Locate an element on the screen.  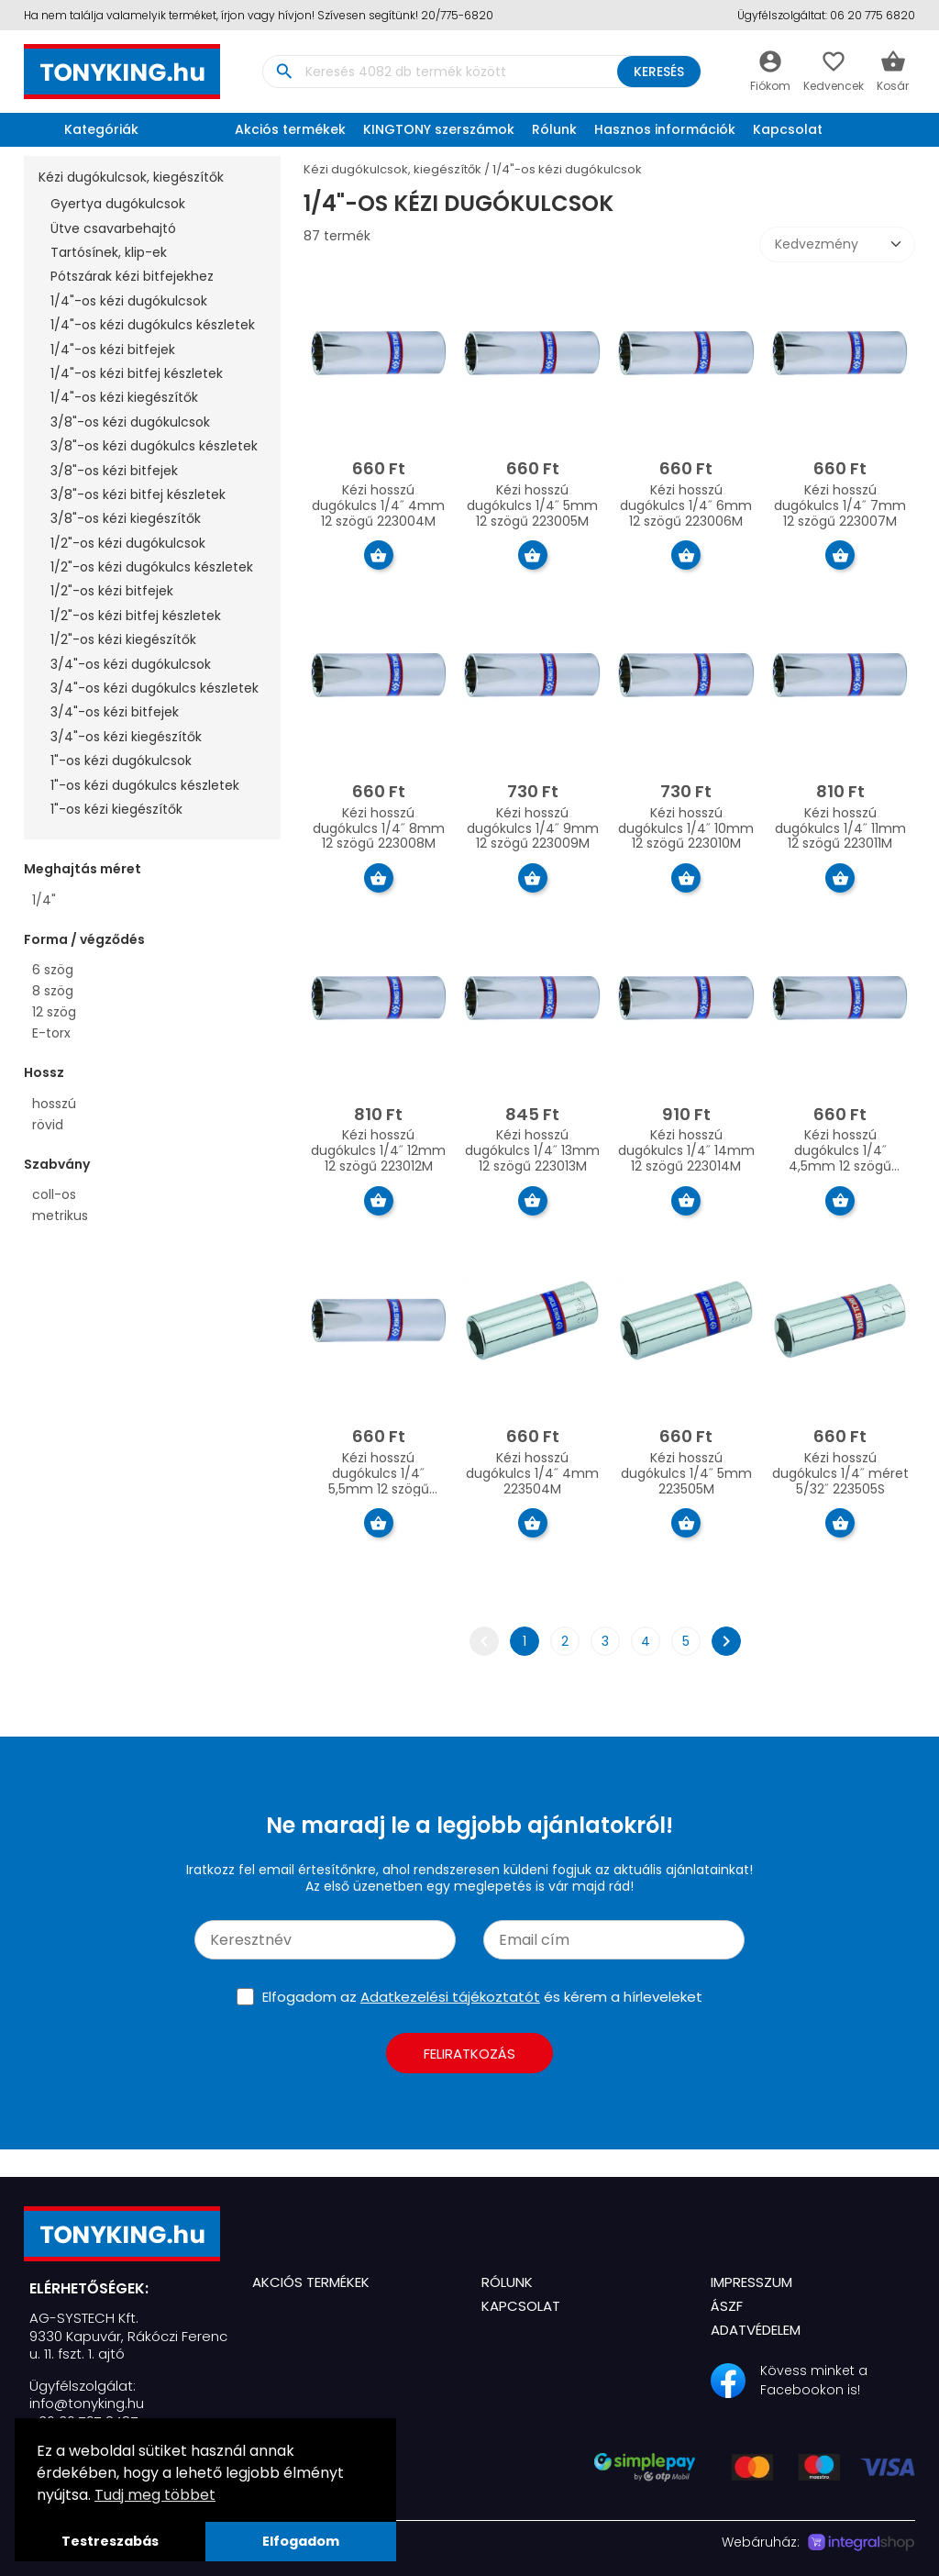
3/4"-os kézi kiegészítők is located at coordinates (126, 736).